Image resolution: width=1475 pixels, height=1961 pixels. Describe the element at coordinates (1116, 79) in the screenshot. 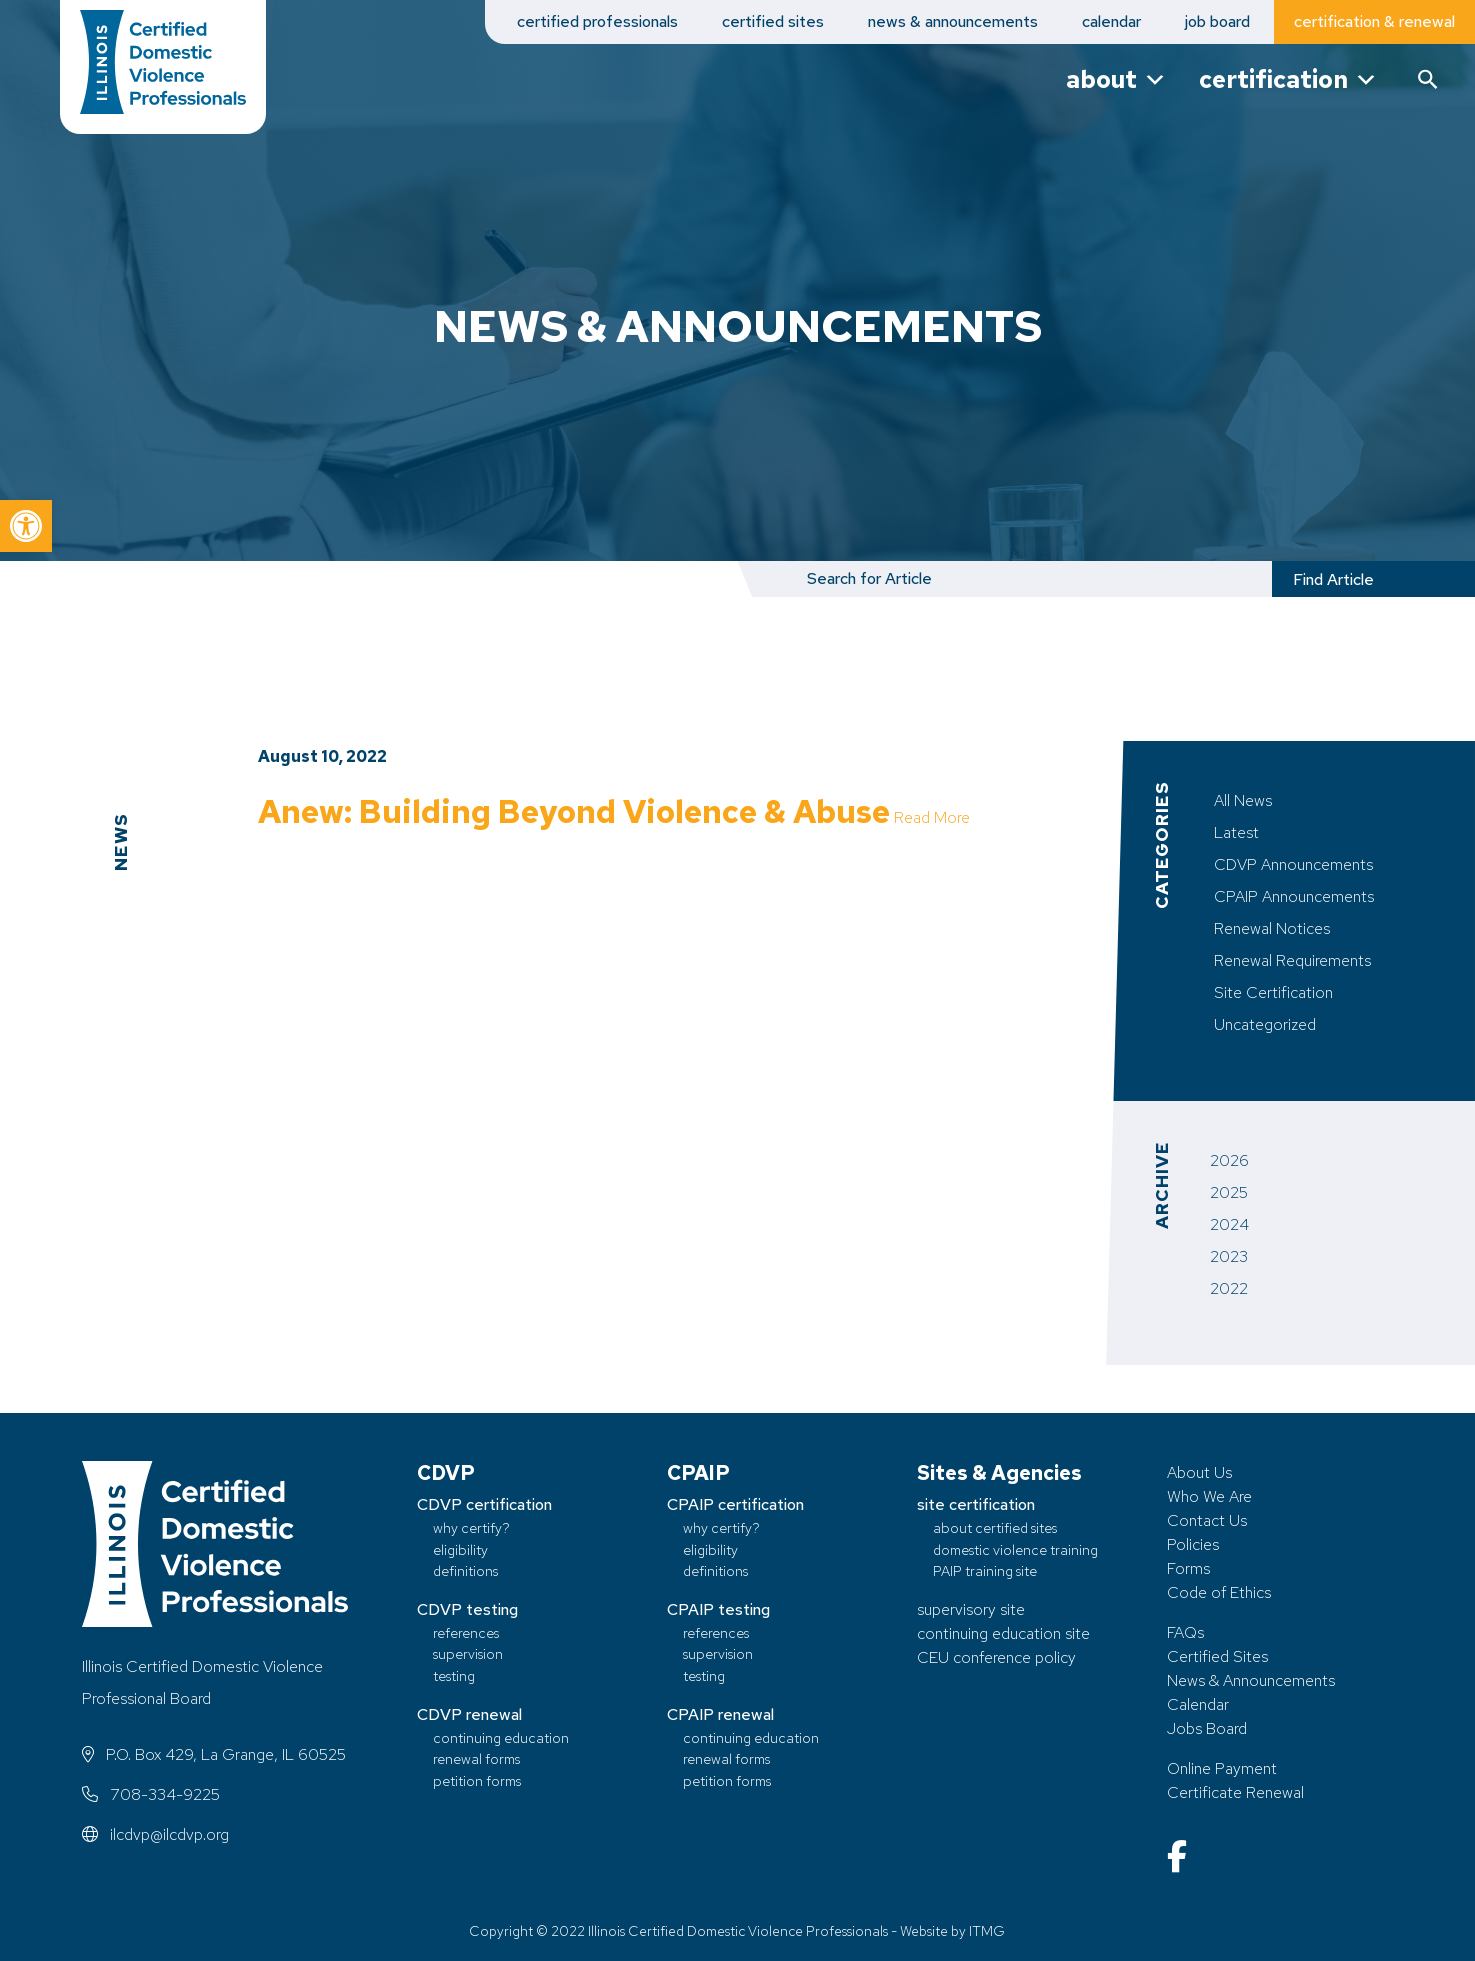

I see `about` at that location.